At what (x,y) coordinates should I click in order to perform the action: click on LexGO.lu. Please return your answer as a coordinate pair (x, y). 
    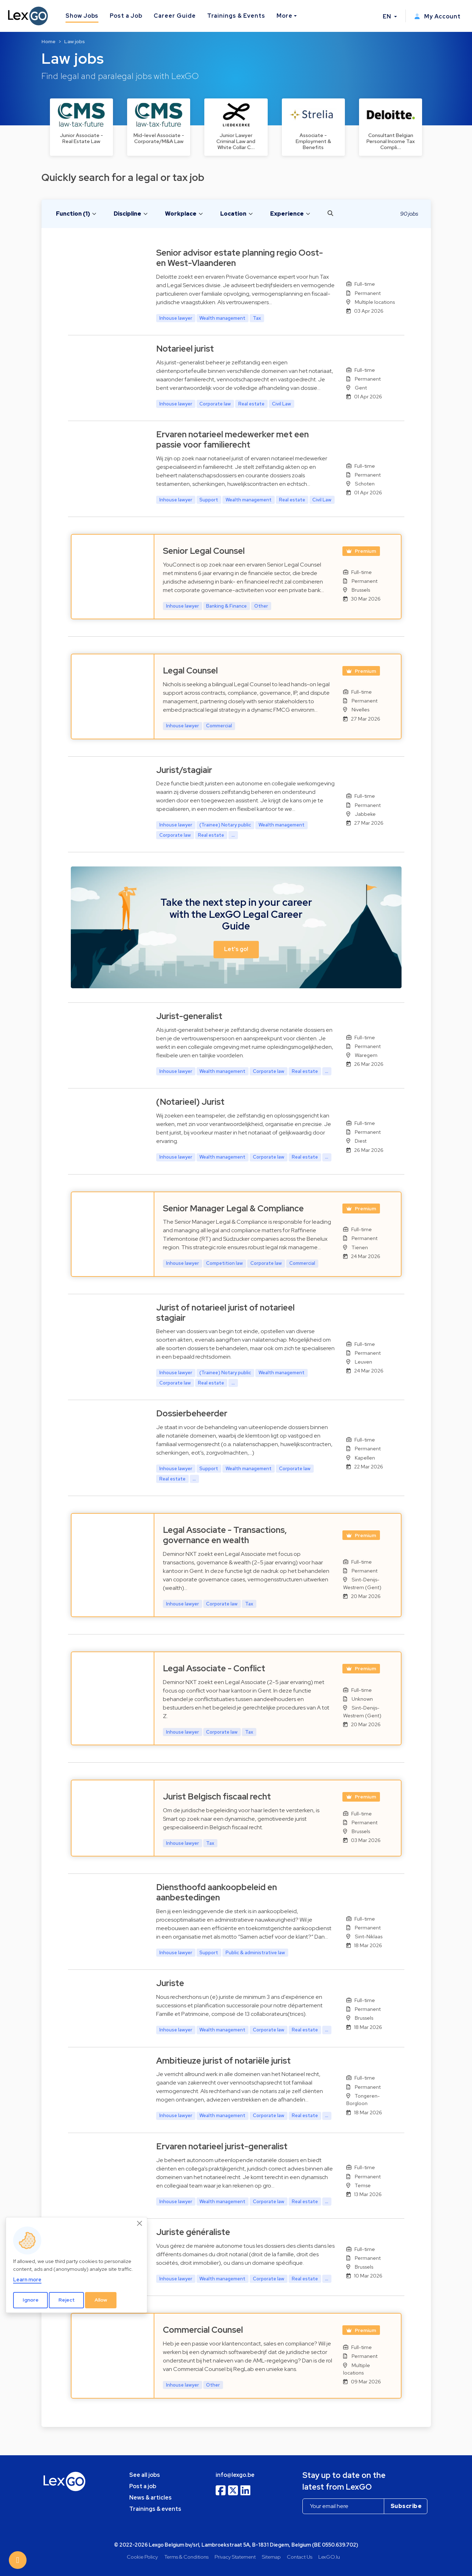
    Looking at the image, I should click on (329, 2556).